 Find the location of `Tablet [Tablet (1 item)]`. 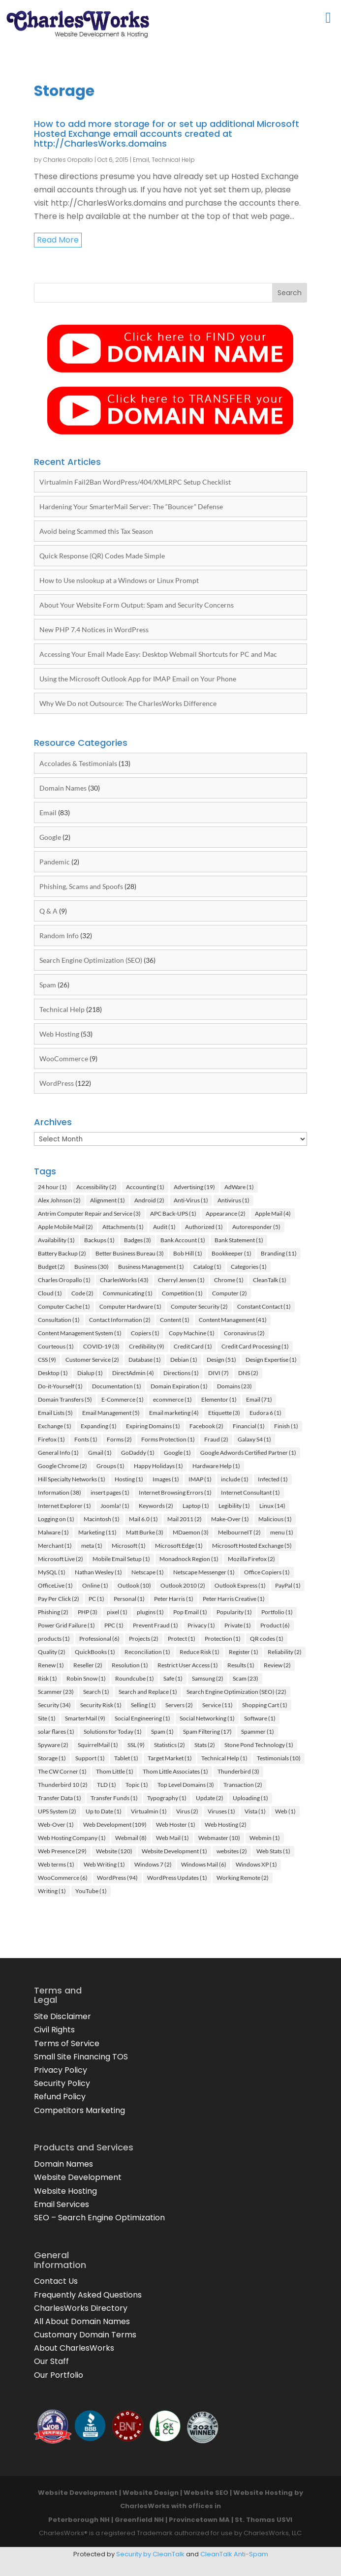

Tablet [Tablet (1 item)] is located at coordinates (126, 1758).